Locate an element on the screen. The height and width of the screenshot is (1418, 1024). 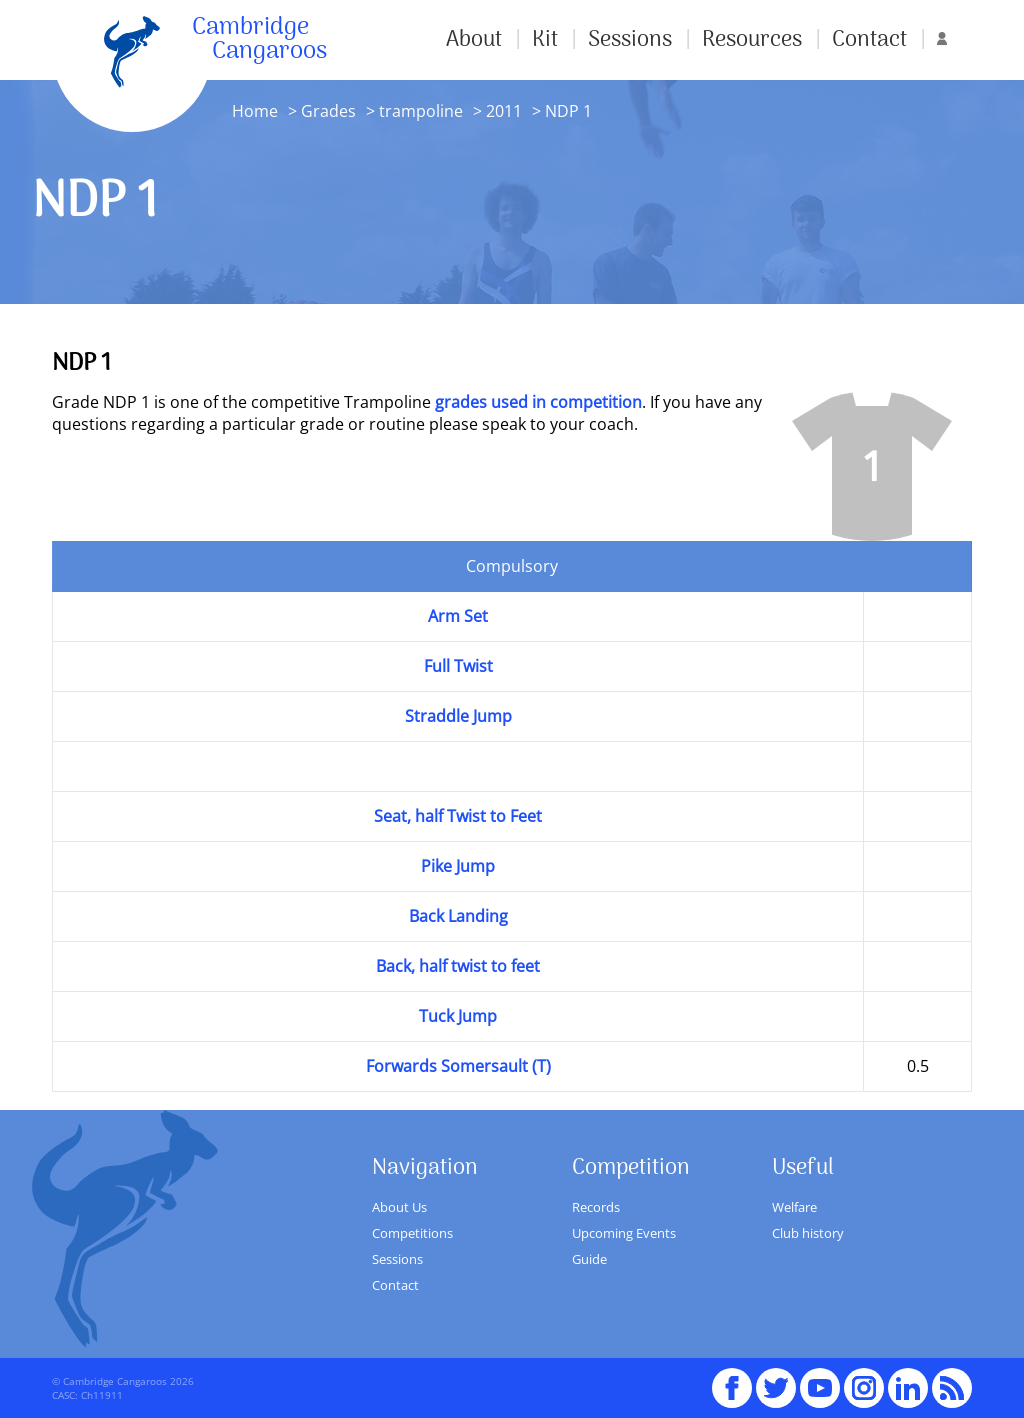
Full Twist is located at coordinates (458, 666).